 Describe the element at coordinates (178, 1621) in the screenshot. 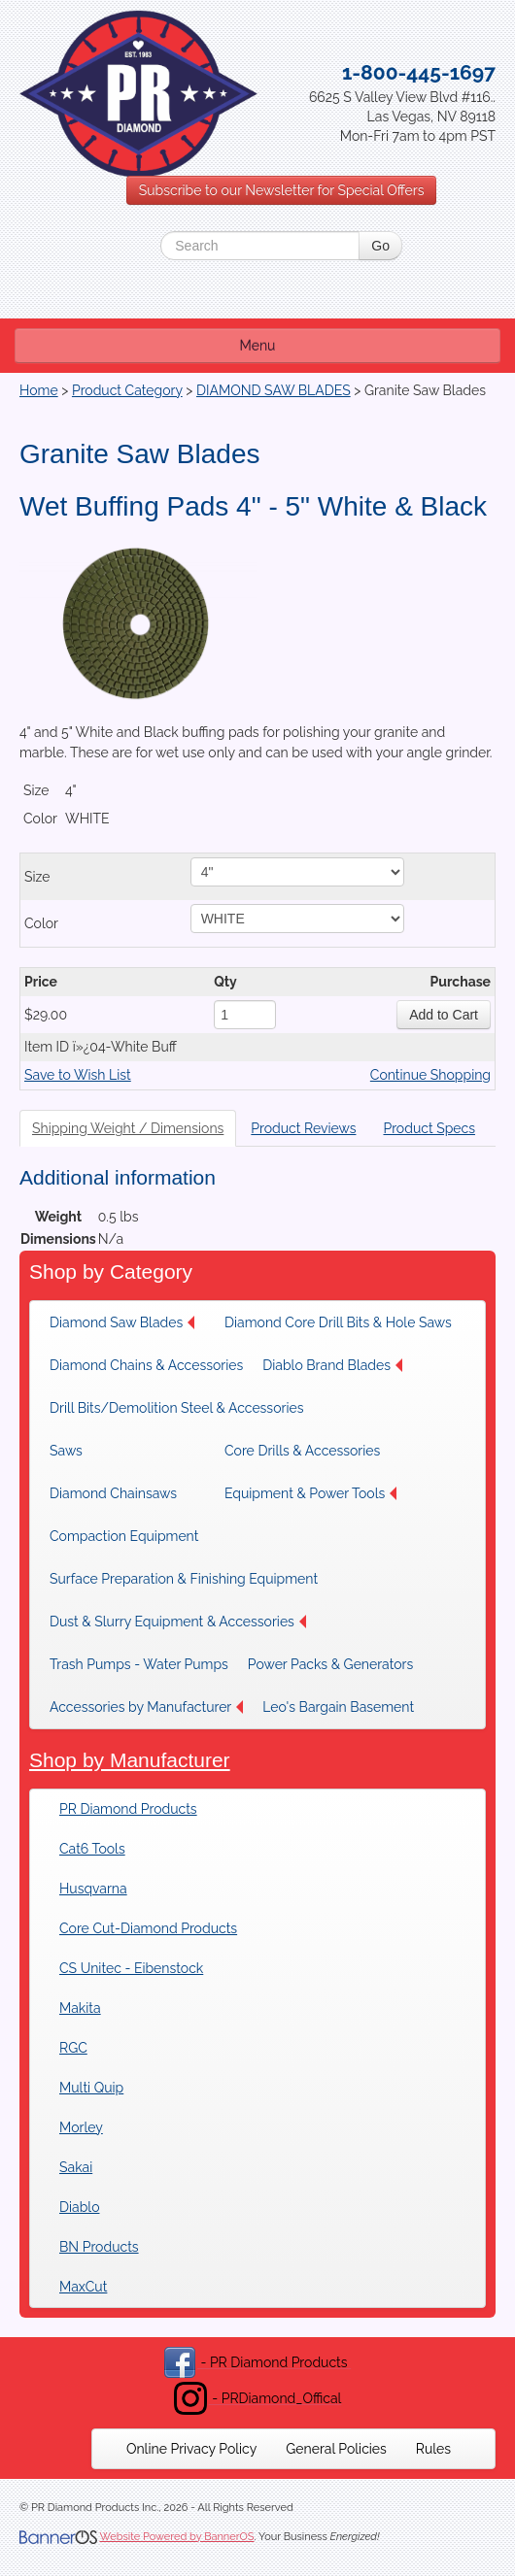

I see `Dust & Slurry Equipment & Accessories [button]` at that location.